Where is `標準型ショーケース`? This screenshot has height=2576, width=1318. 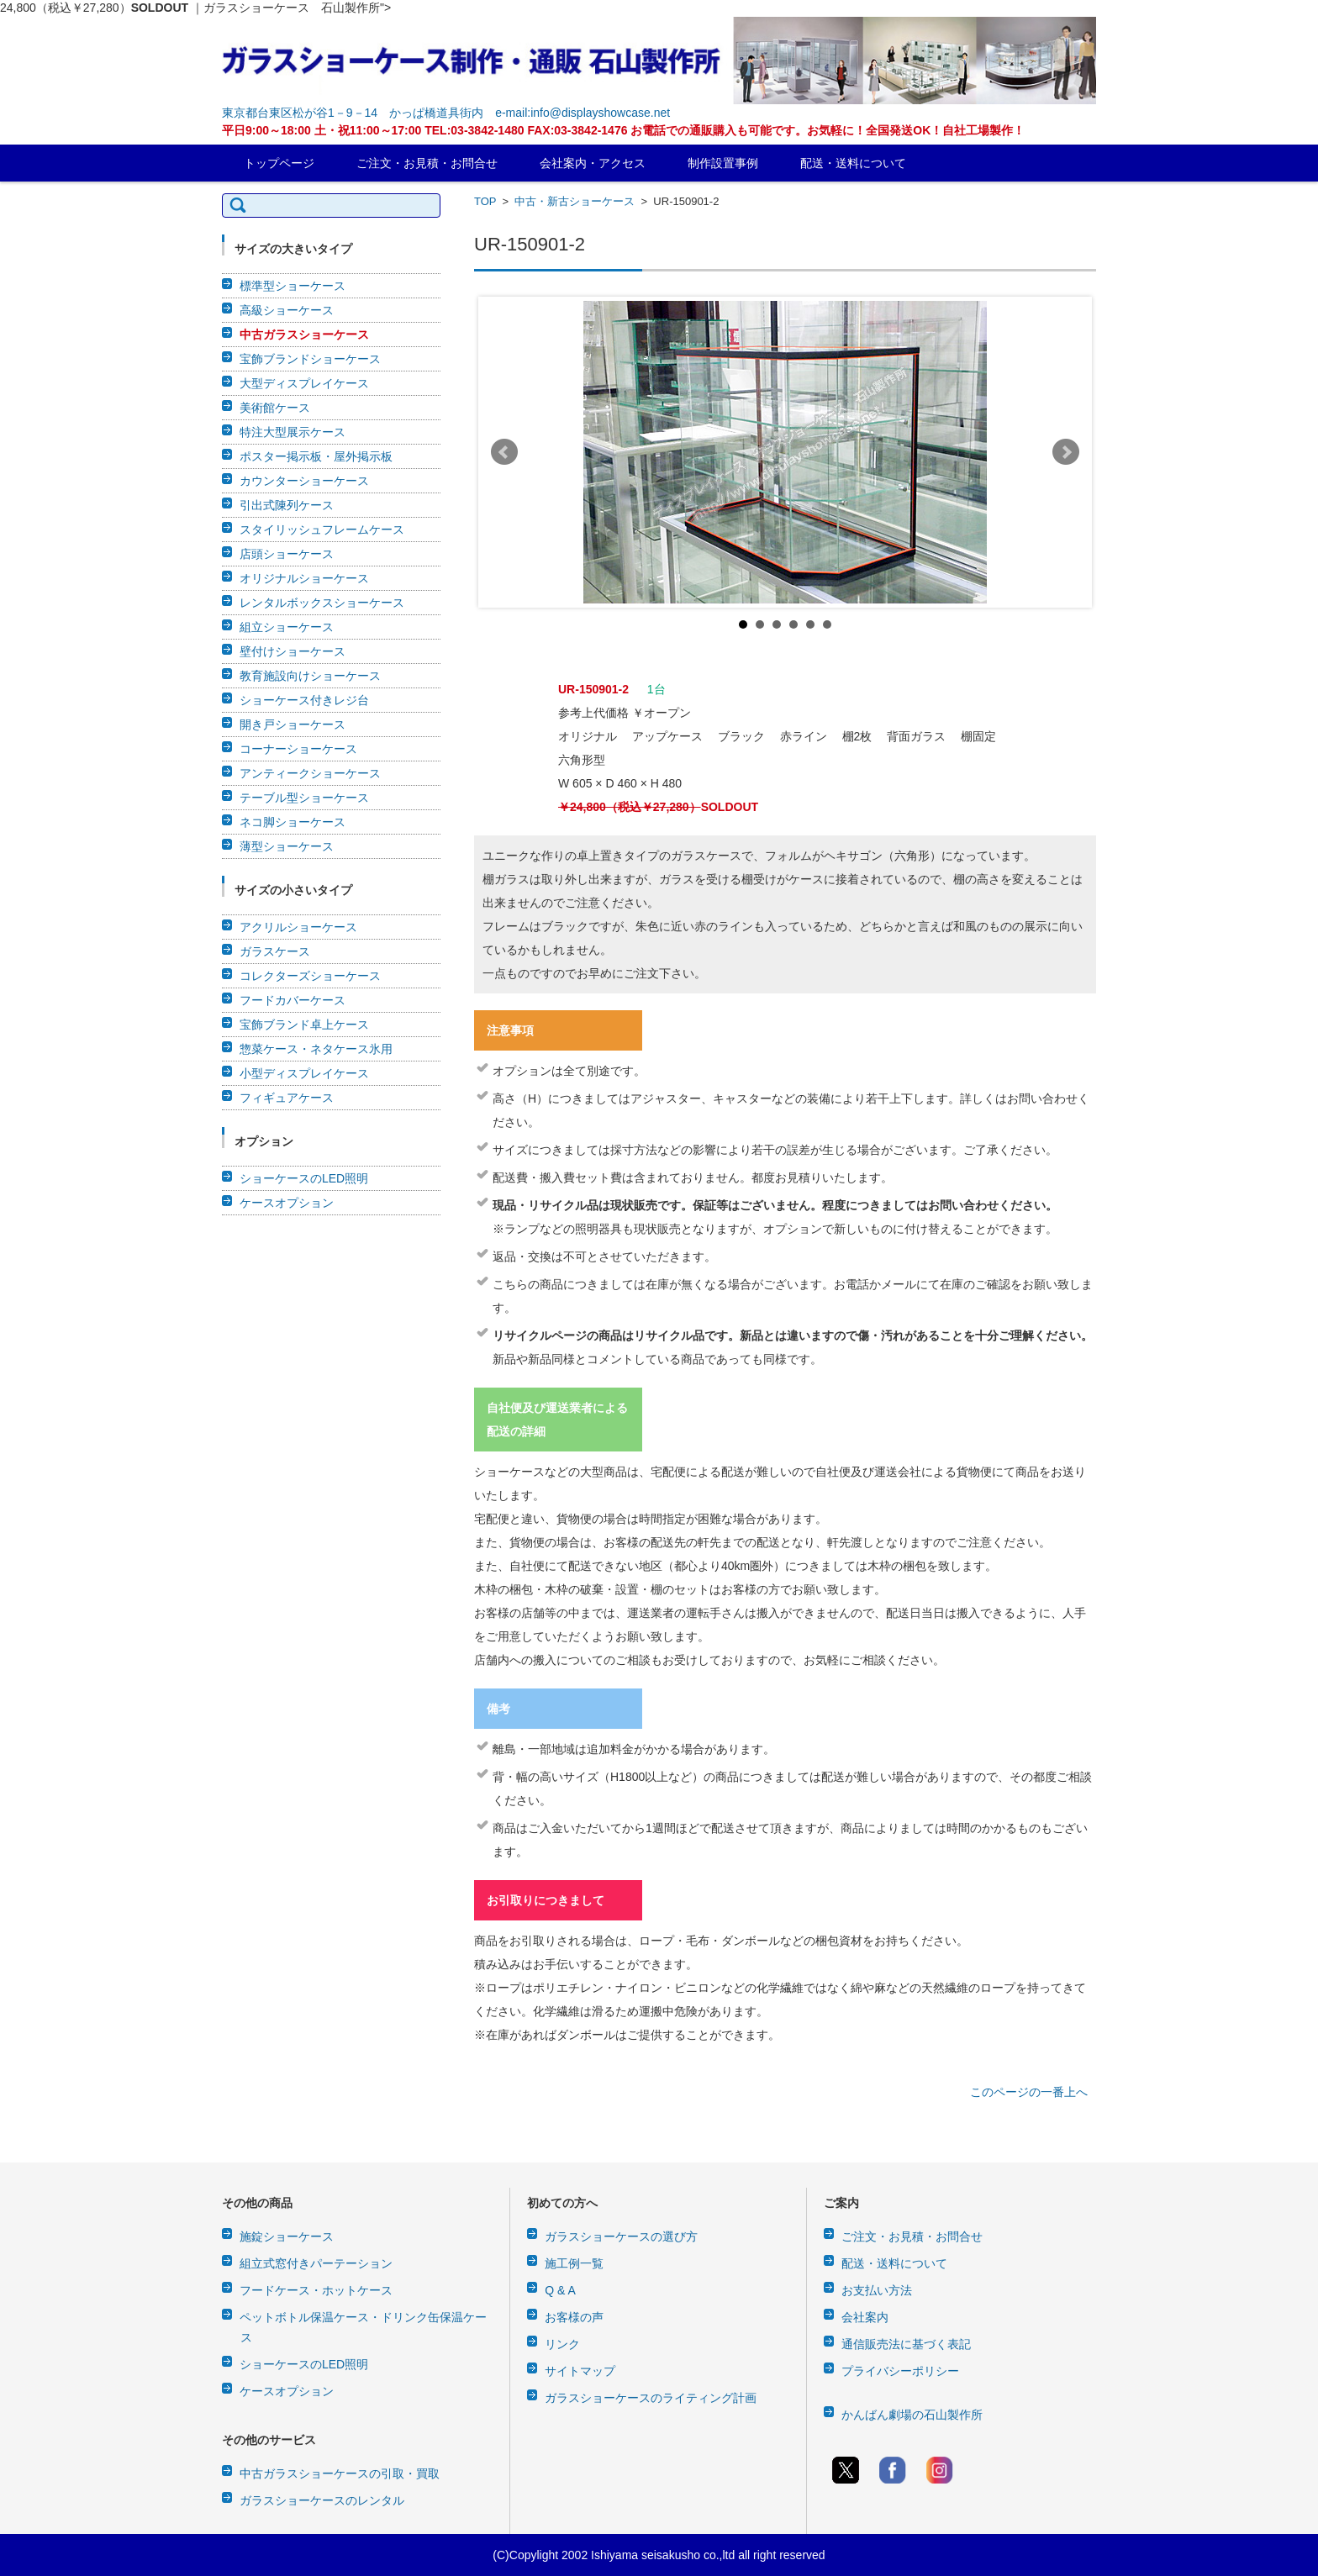
標準型ショーケース is located at coordinates (292, 285).